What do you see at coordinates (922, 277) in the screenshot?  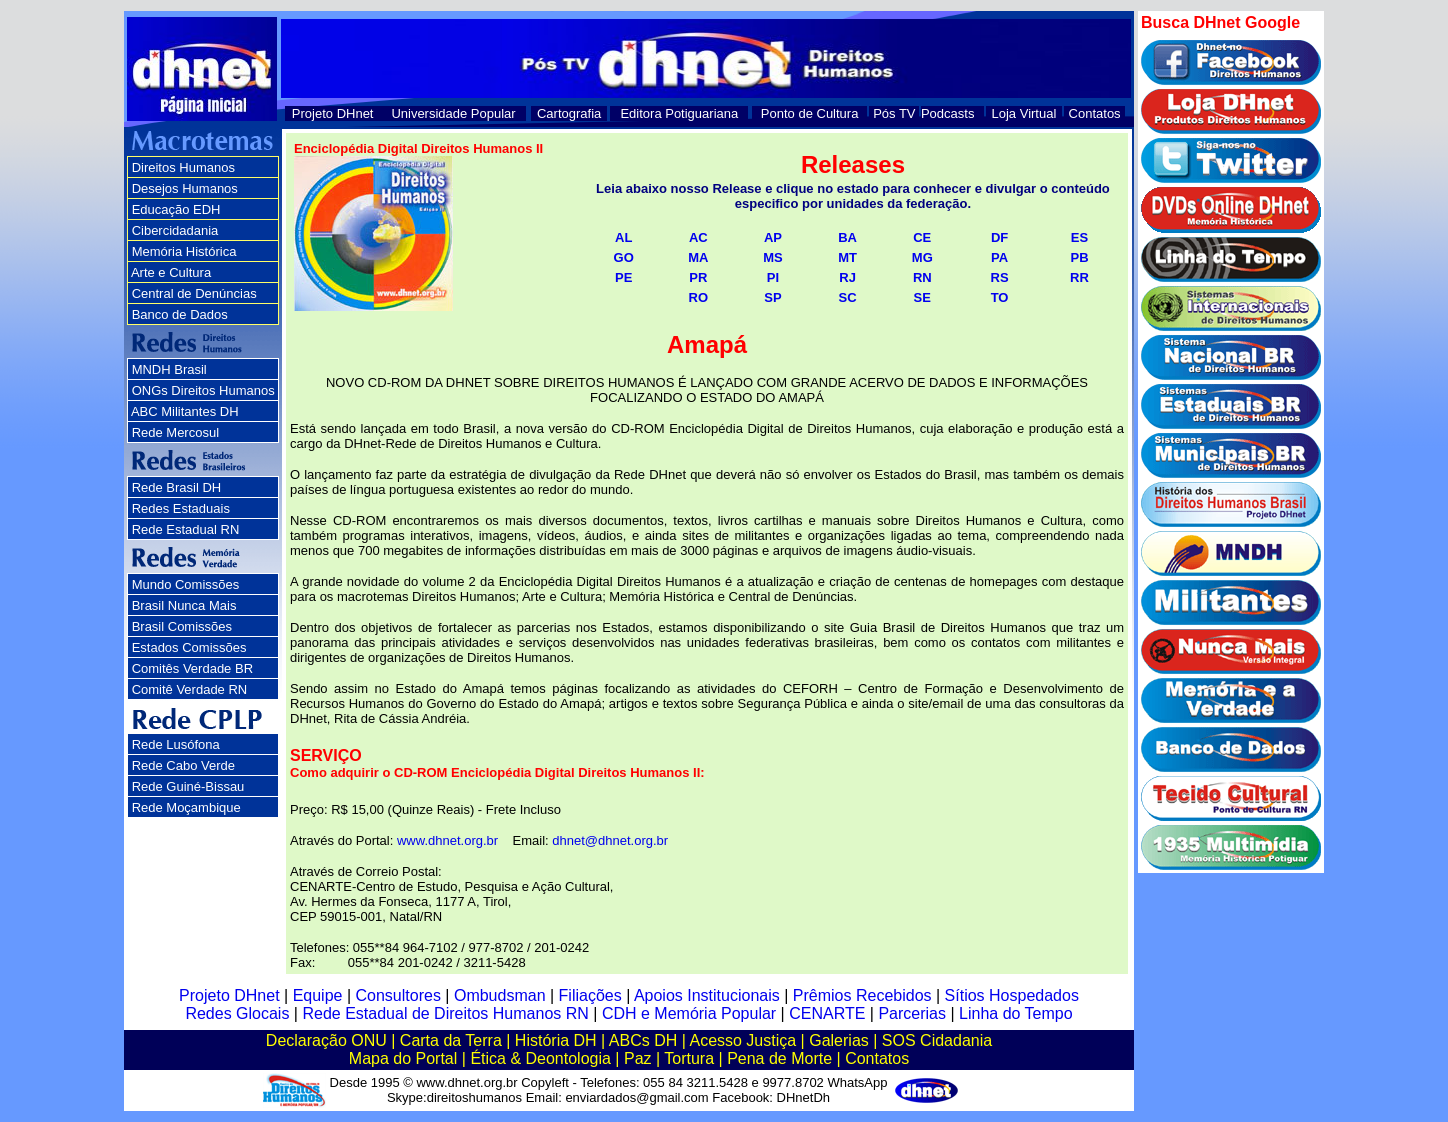 I see `RN` at bounding box center [922, 277].